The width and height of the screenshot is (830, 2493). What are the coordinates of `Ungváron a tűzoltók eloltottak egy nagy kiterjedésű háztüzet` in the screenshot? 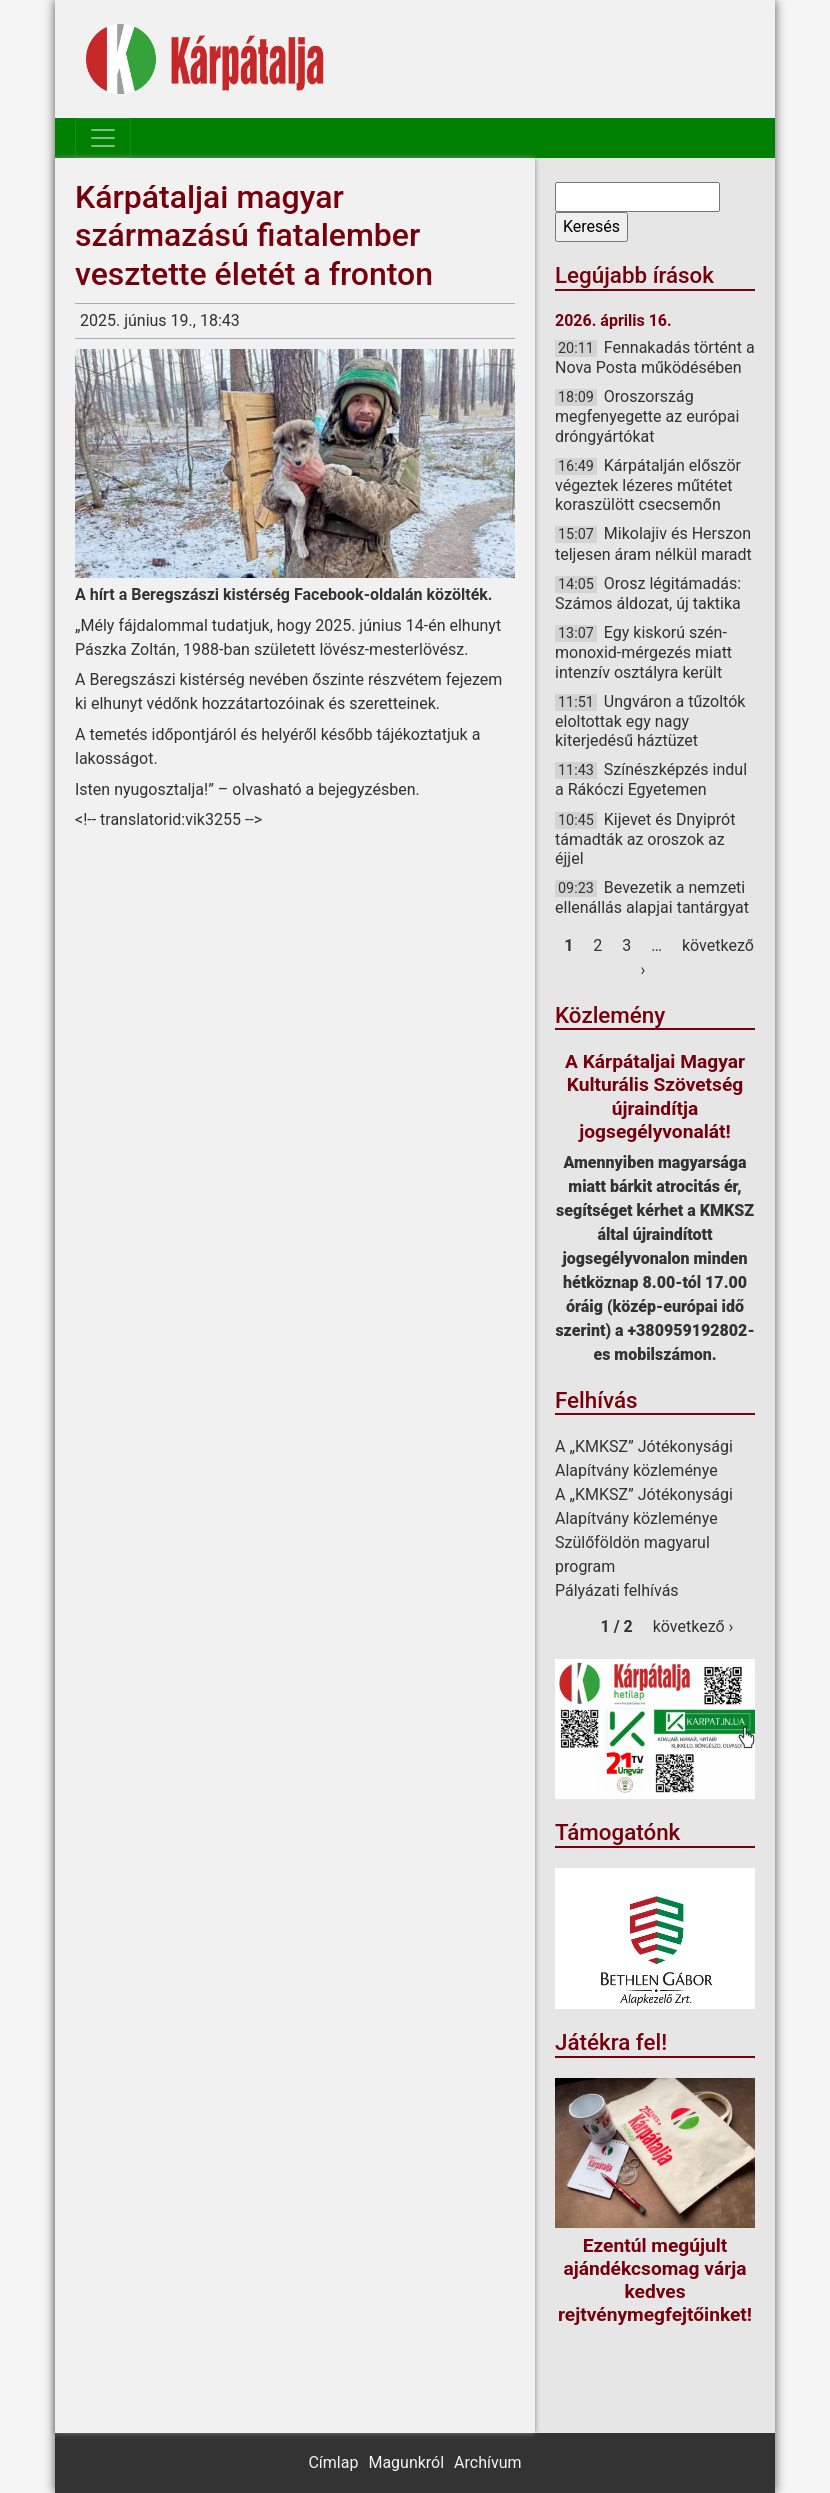 It's located at (650, 721).